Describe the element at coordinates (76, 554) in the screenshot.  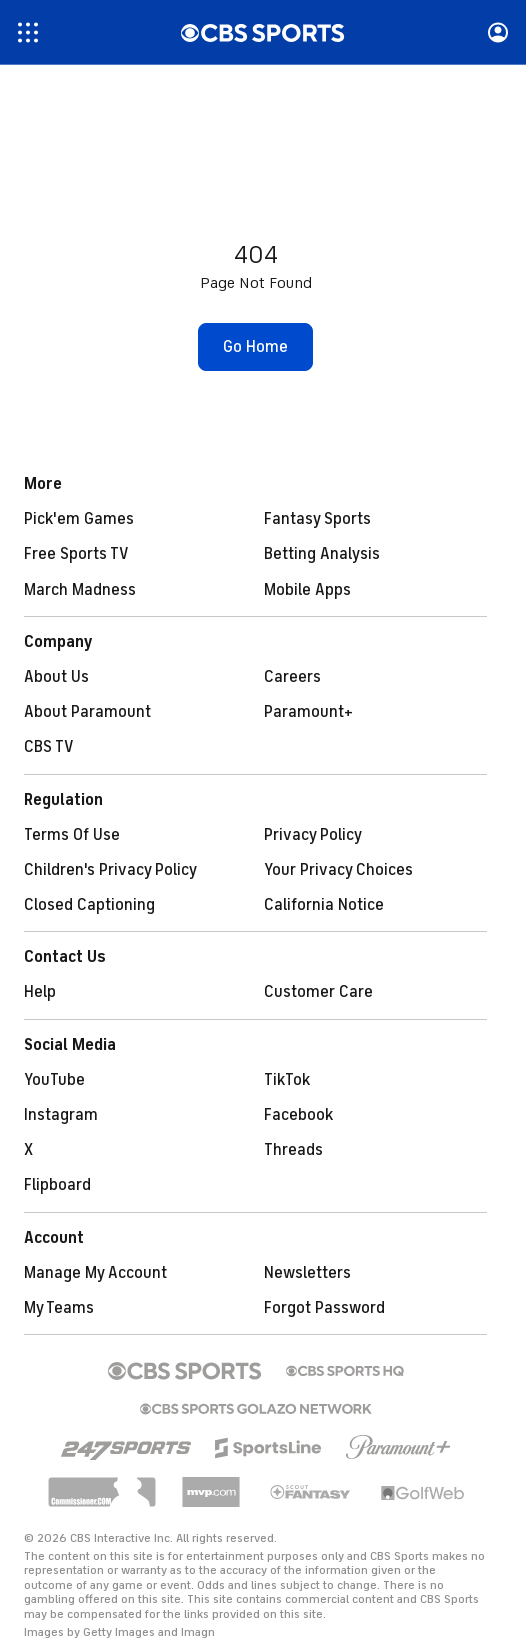
I see `Free Sports TV` at that location.